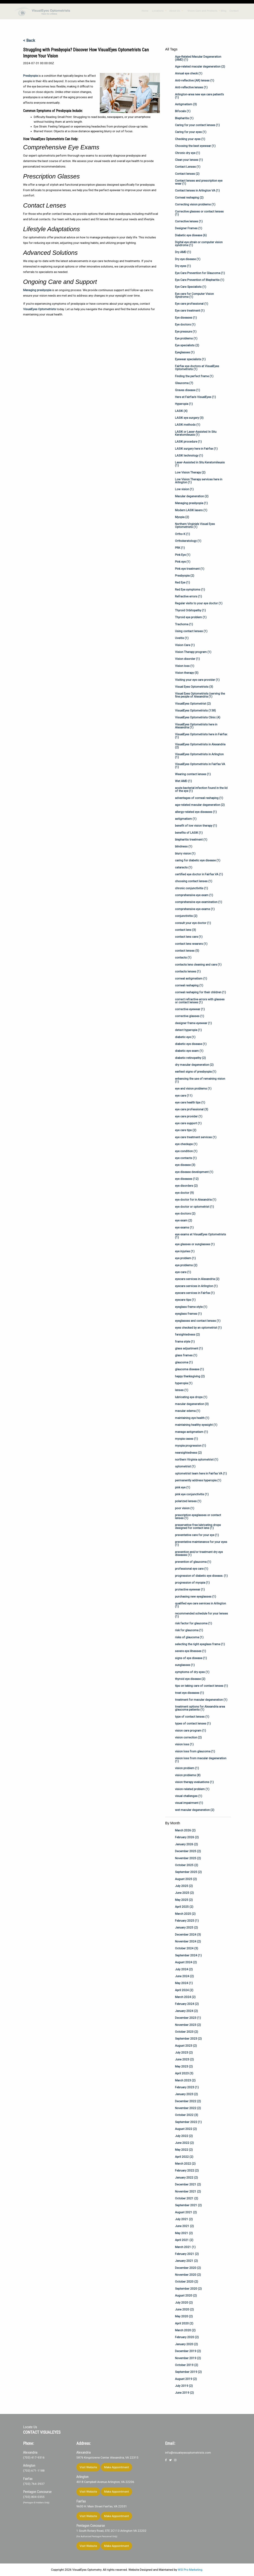  What do you see at coordinates (189, 197) in the screenshot?
I see `Corneal reshaping (2)` at bounding box center [189, 197].